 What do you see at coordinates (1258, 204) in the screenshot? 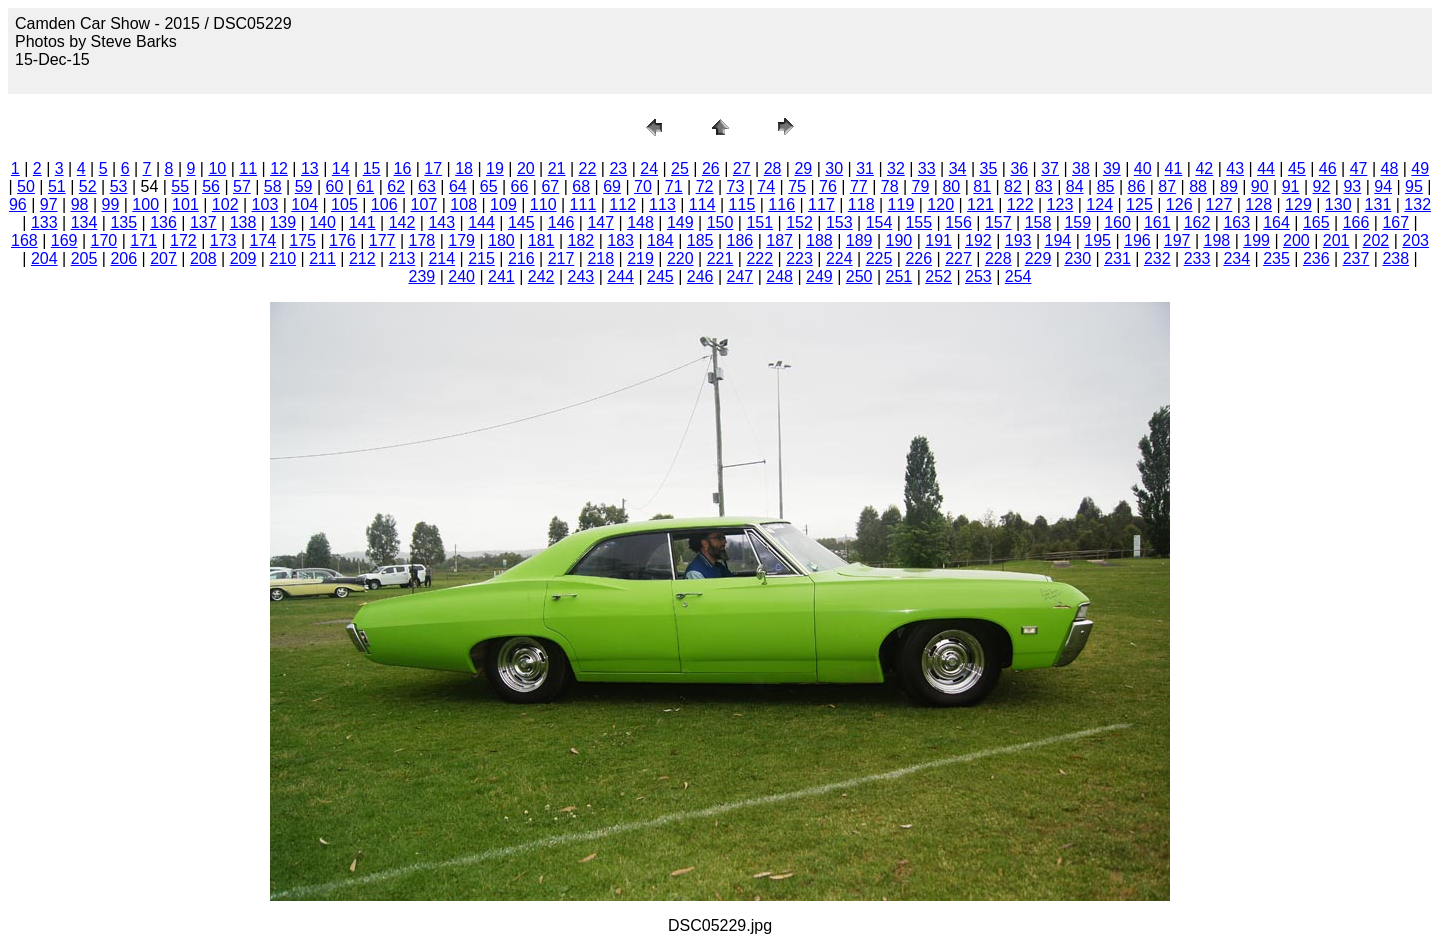
I see `128` at bounding box center [1258, 204].